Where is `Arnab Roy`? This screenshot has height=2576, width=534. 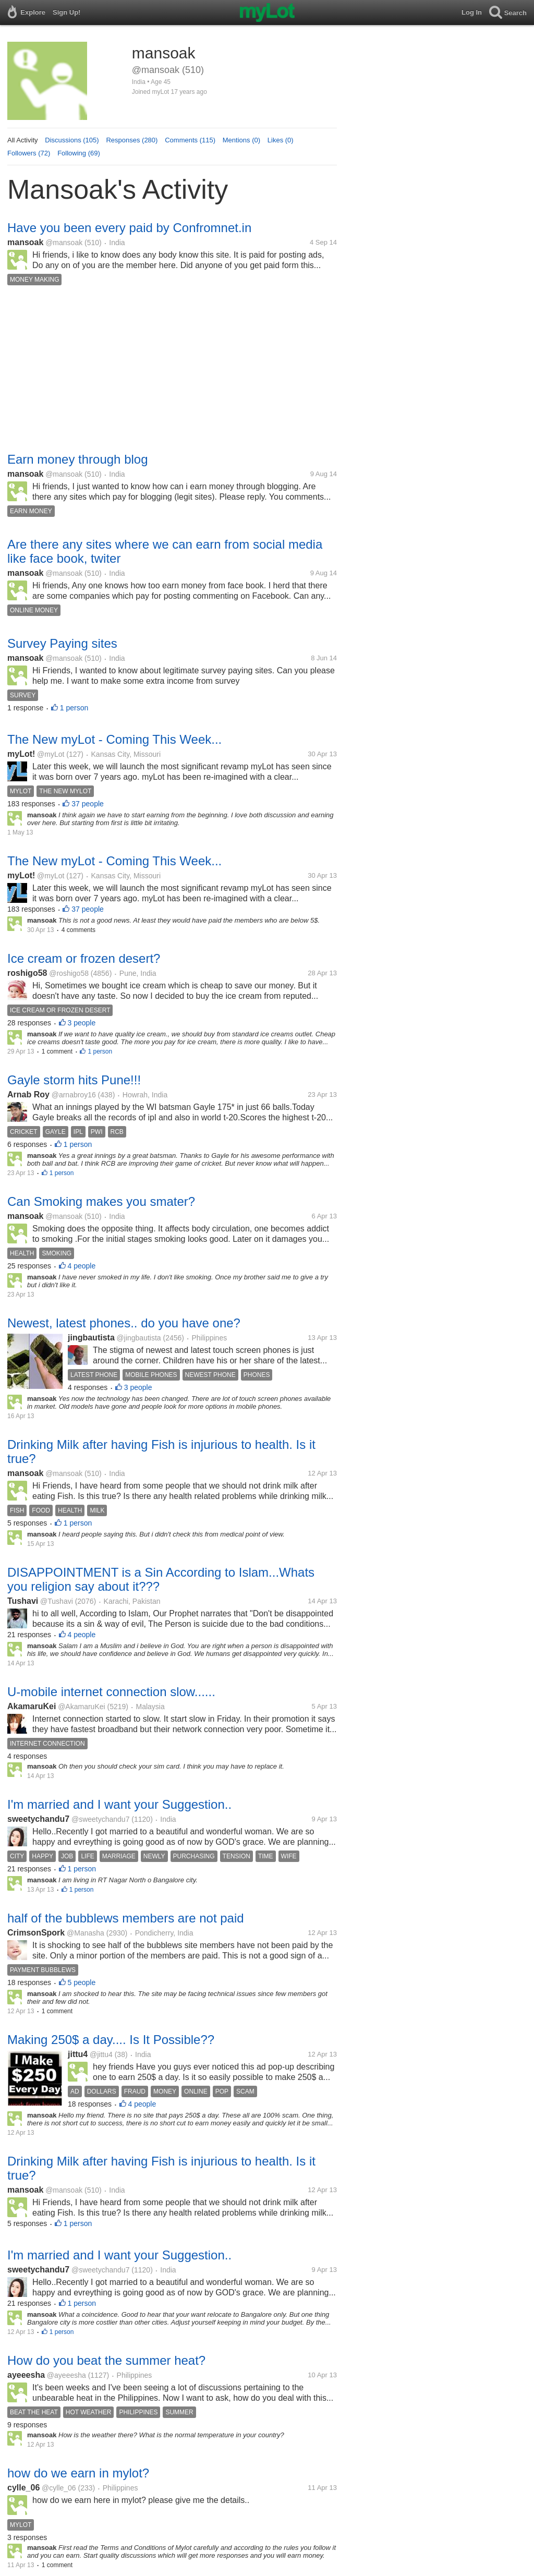 Arnab Roy is located at coordinates (28, 1094).